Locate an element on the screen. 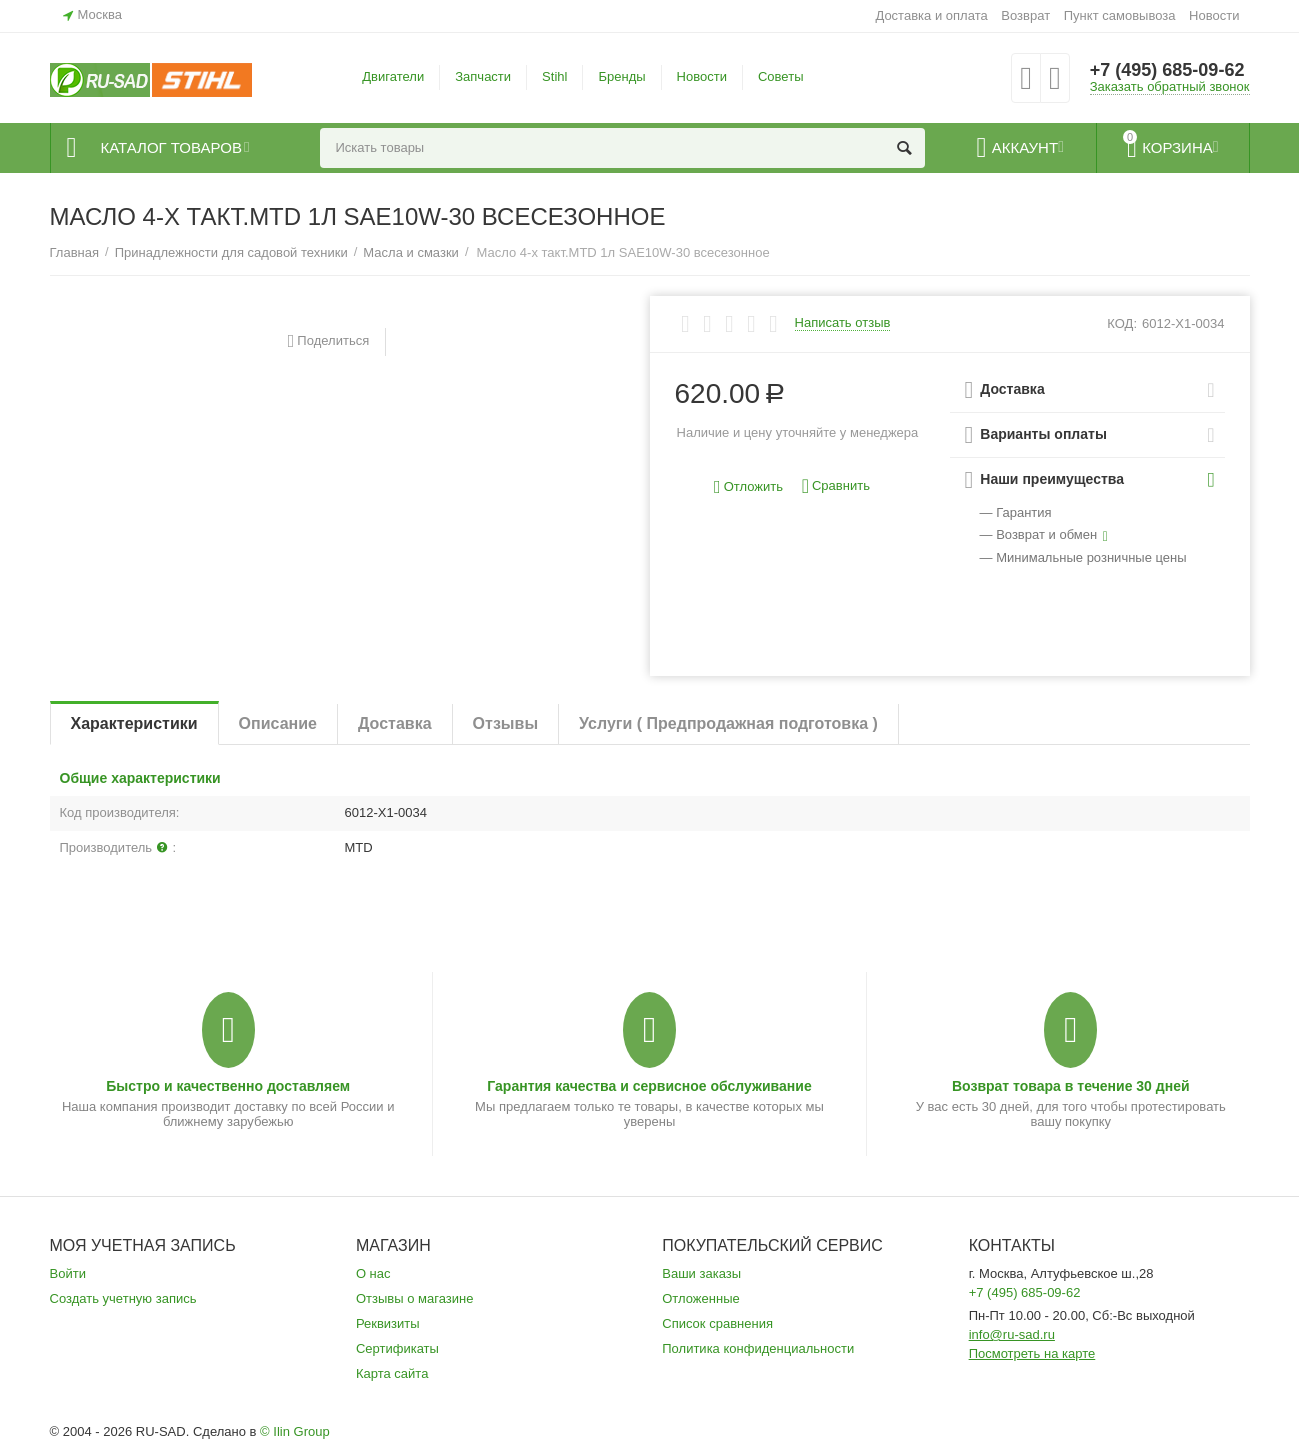 Image resolution: width=1299 pixels, height=1456 pixels. Карта сайта is located at coordinates (392, 1373).